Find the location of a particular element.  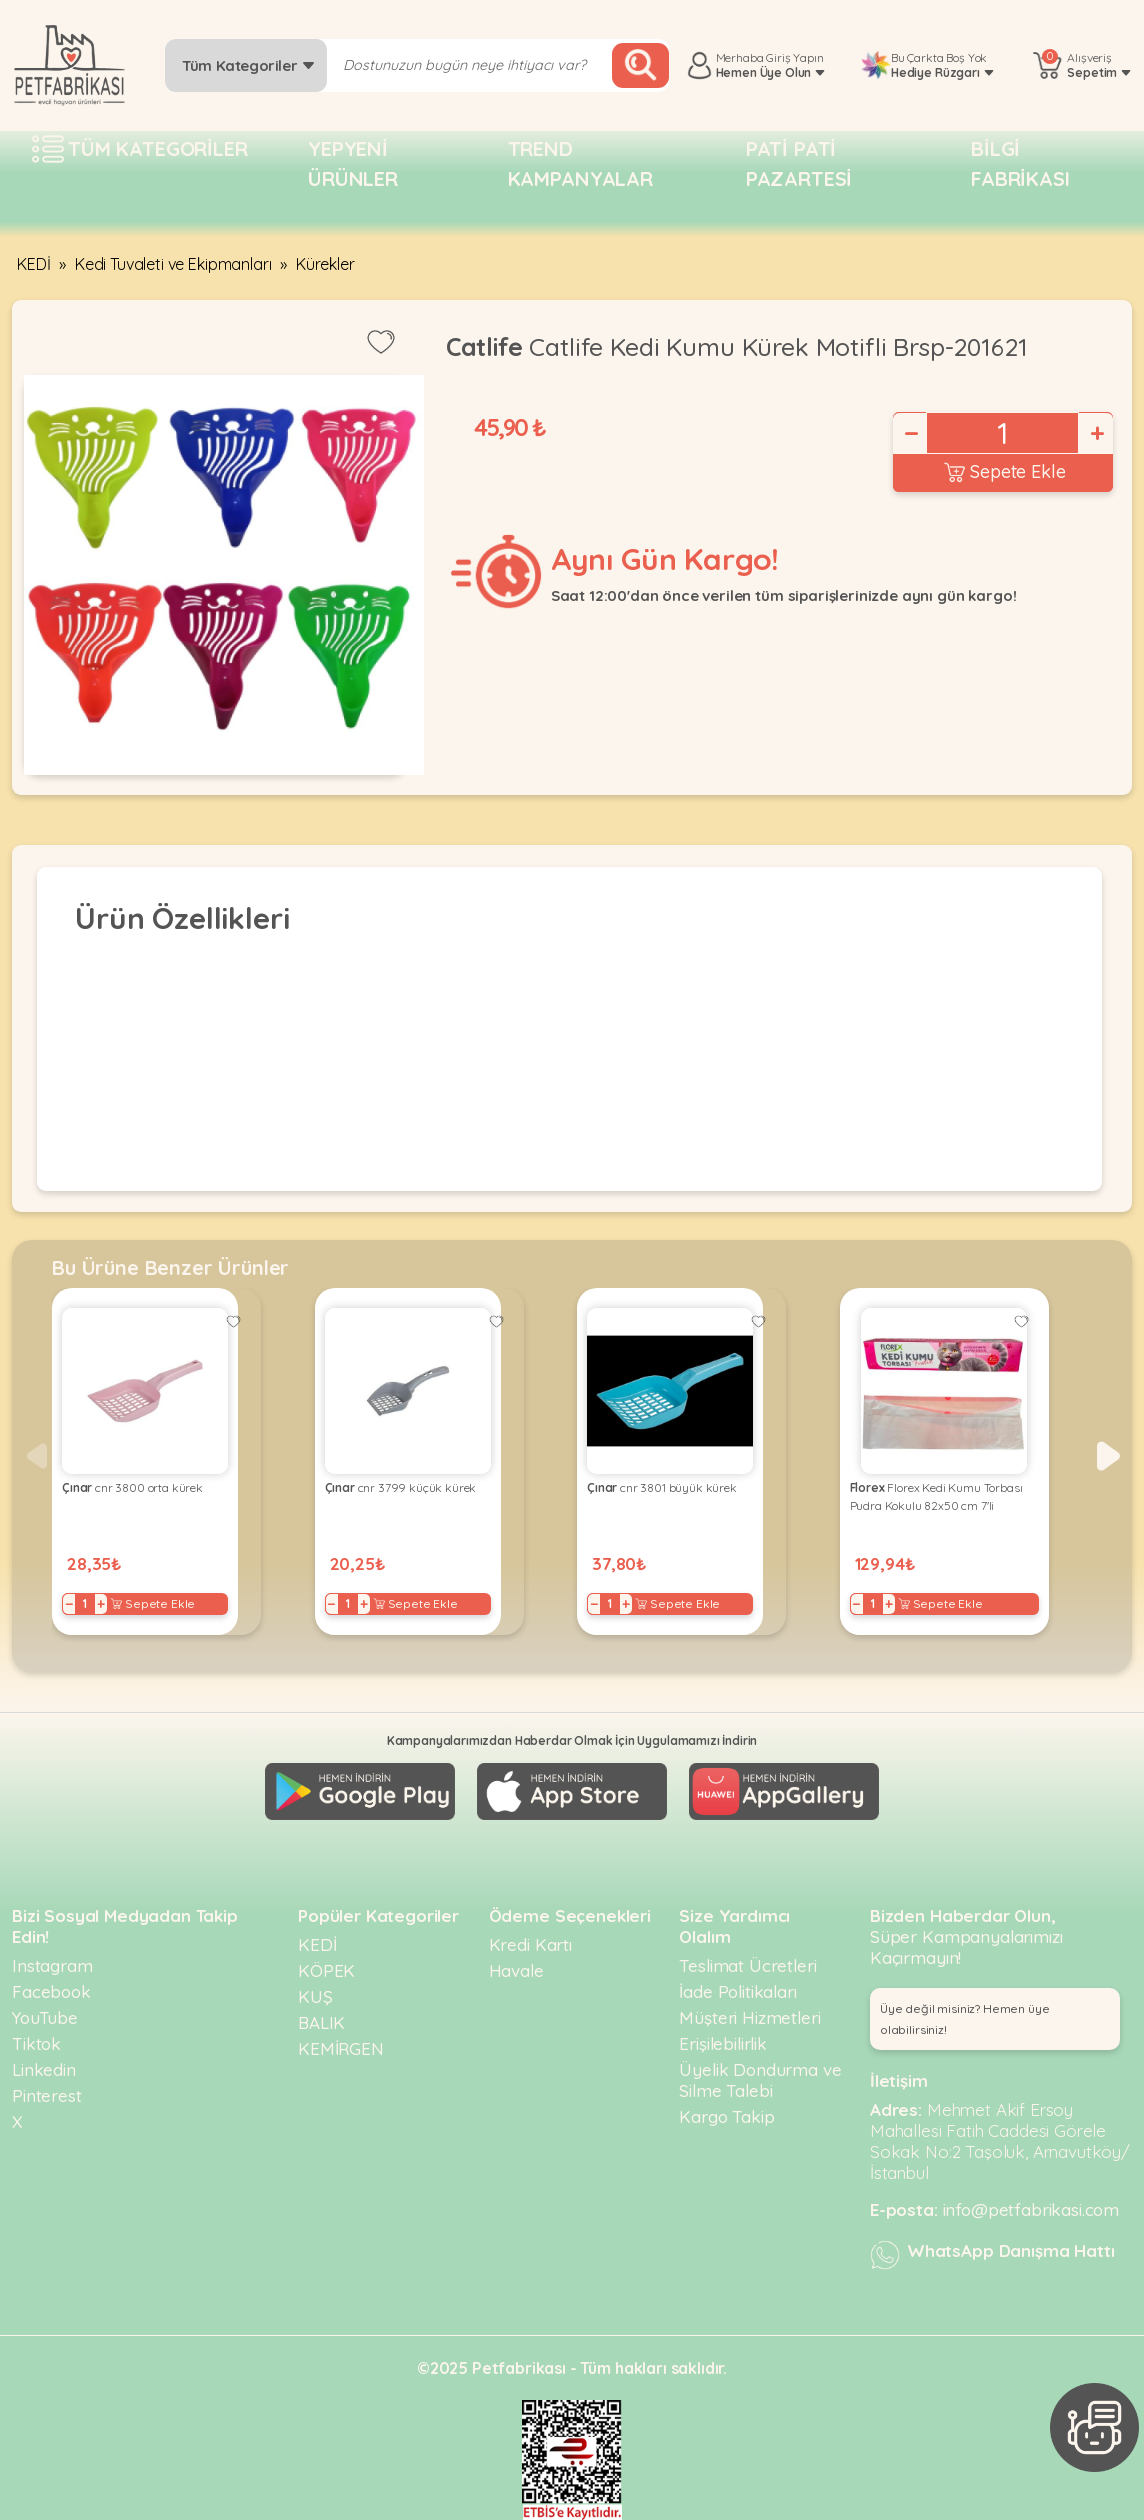

Kargo Takip is located at coordinates (726, 2116).